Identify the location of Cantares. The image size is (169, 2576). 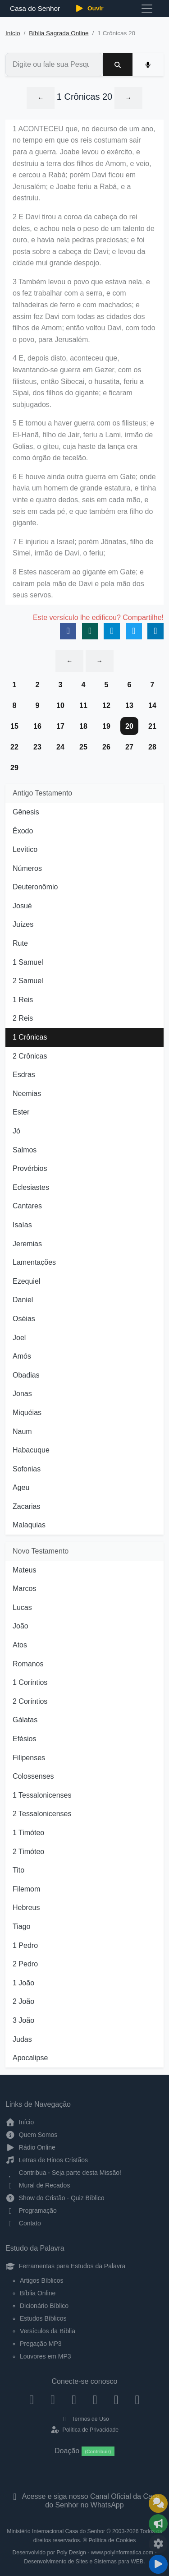
(27, 1206).